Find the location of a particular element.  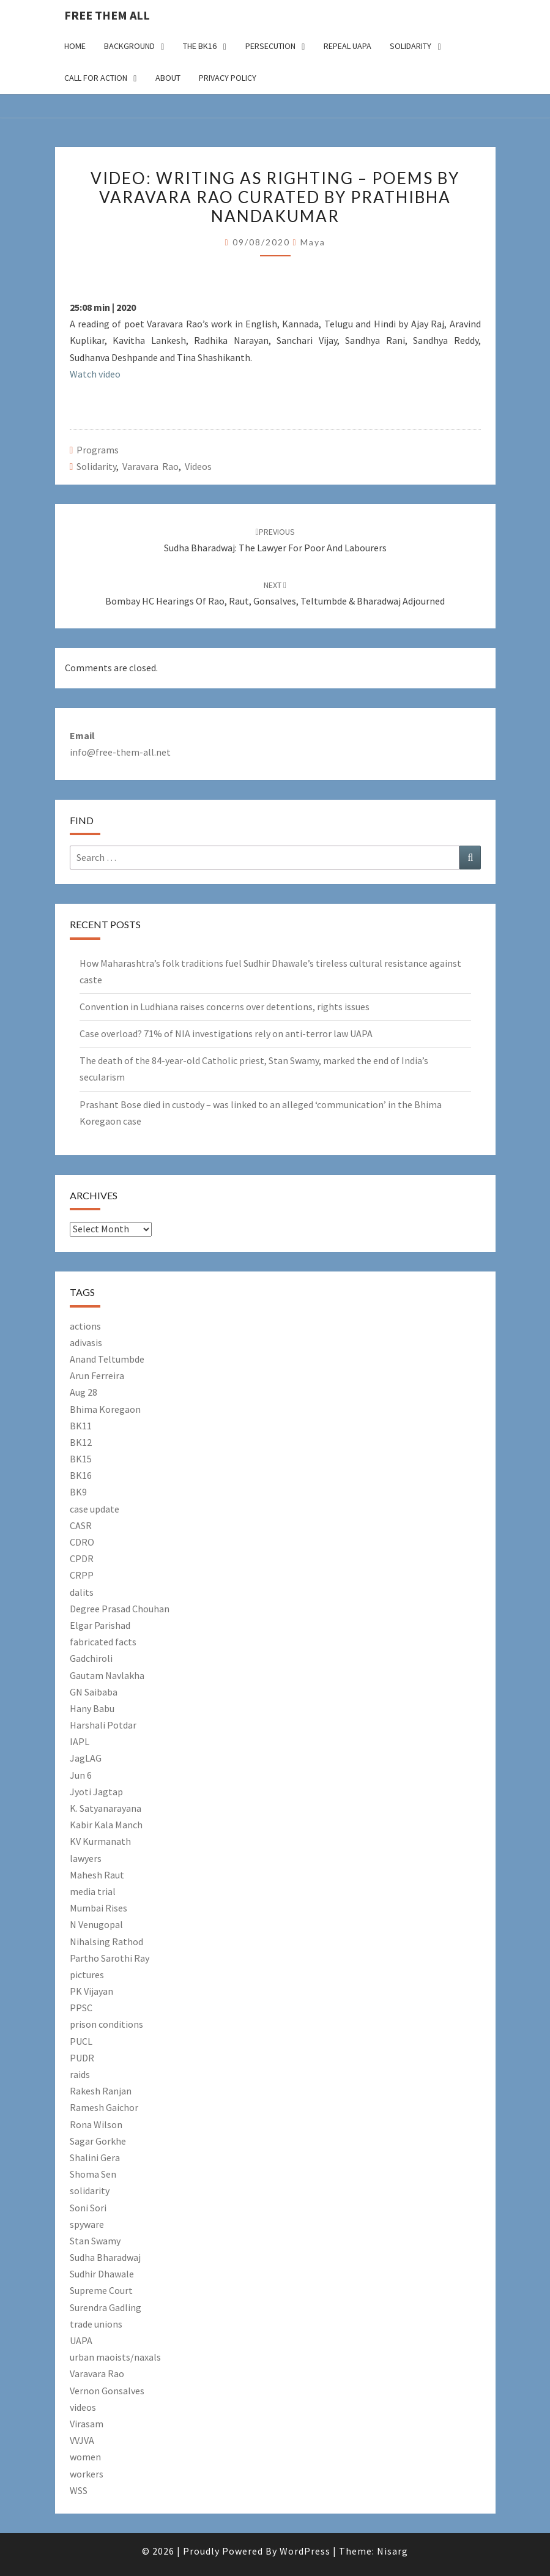

Watch video is located at coordinates (95, 374).